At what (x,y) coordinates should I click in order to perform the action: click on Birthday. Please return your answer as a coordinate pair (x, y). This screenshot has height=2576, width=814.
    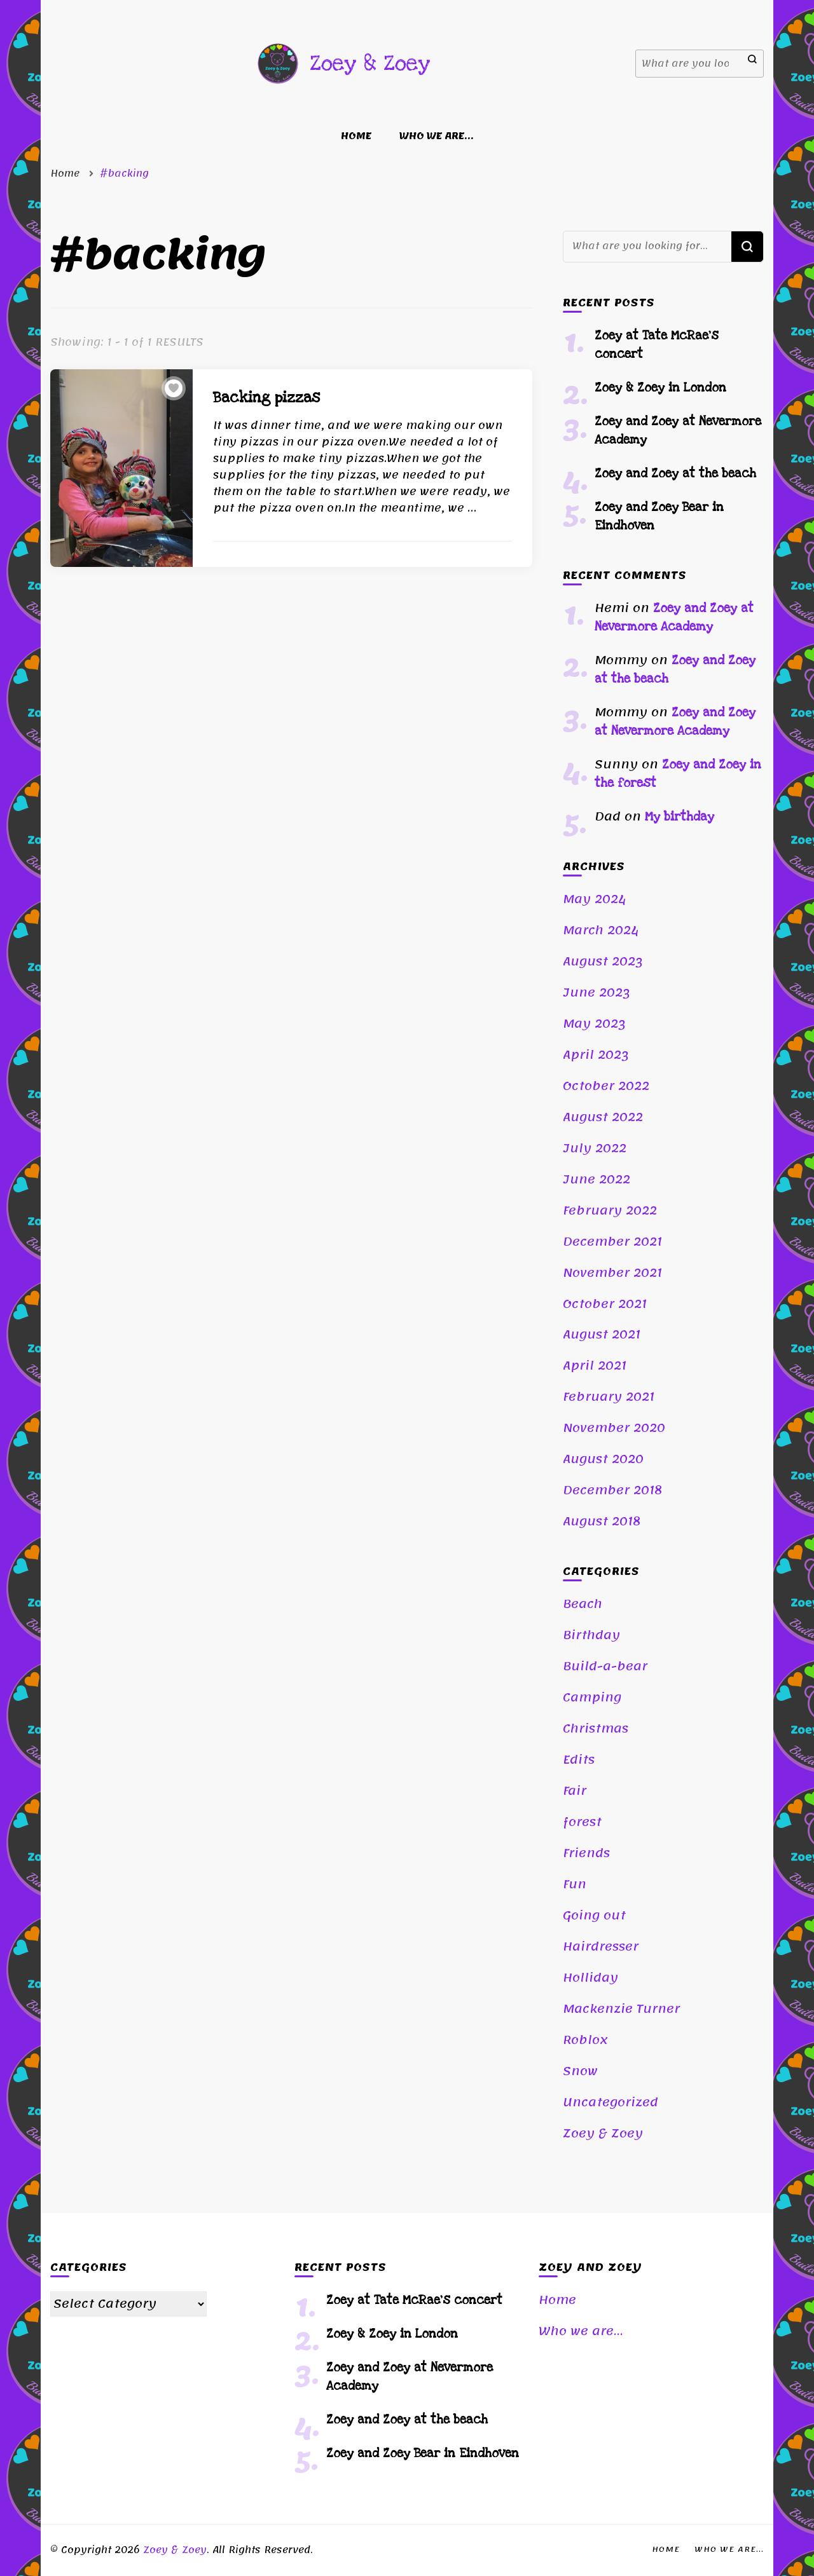
    Looking at the image, I should click on (591, 1635).